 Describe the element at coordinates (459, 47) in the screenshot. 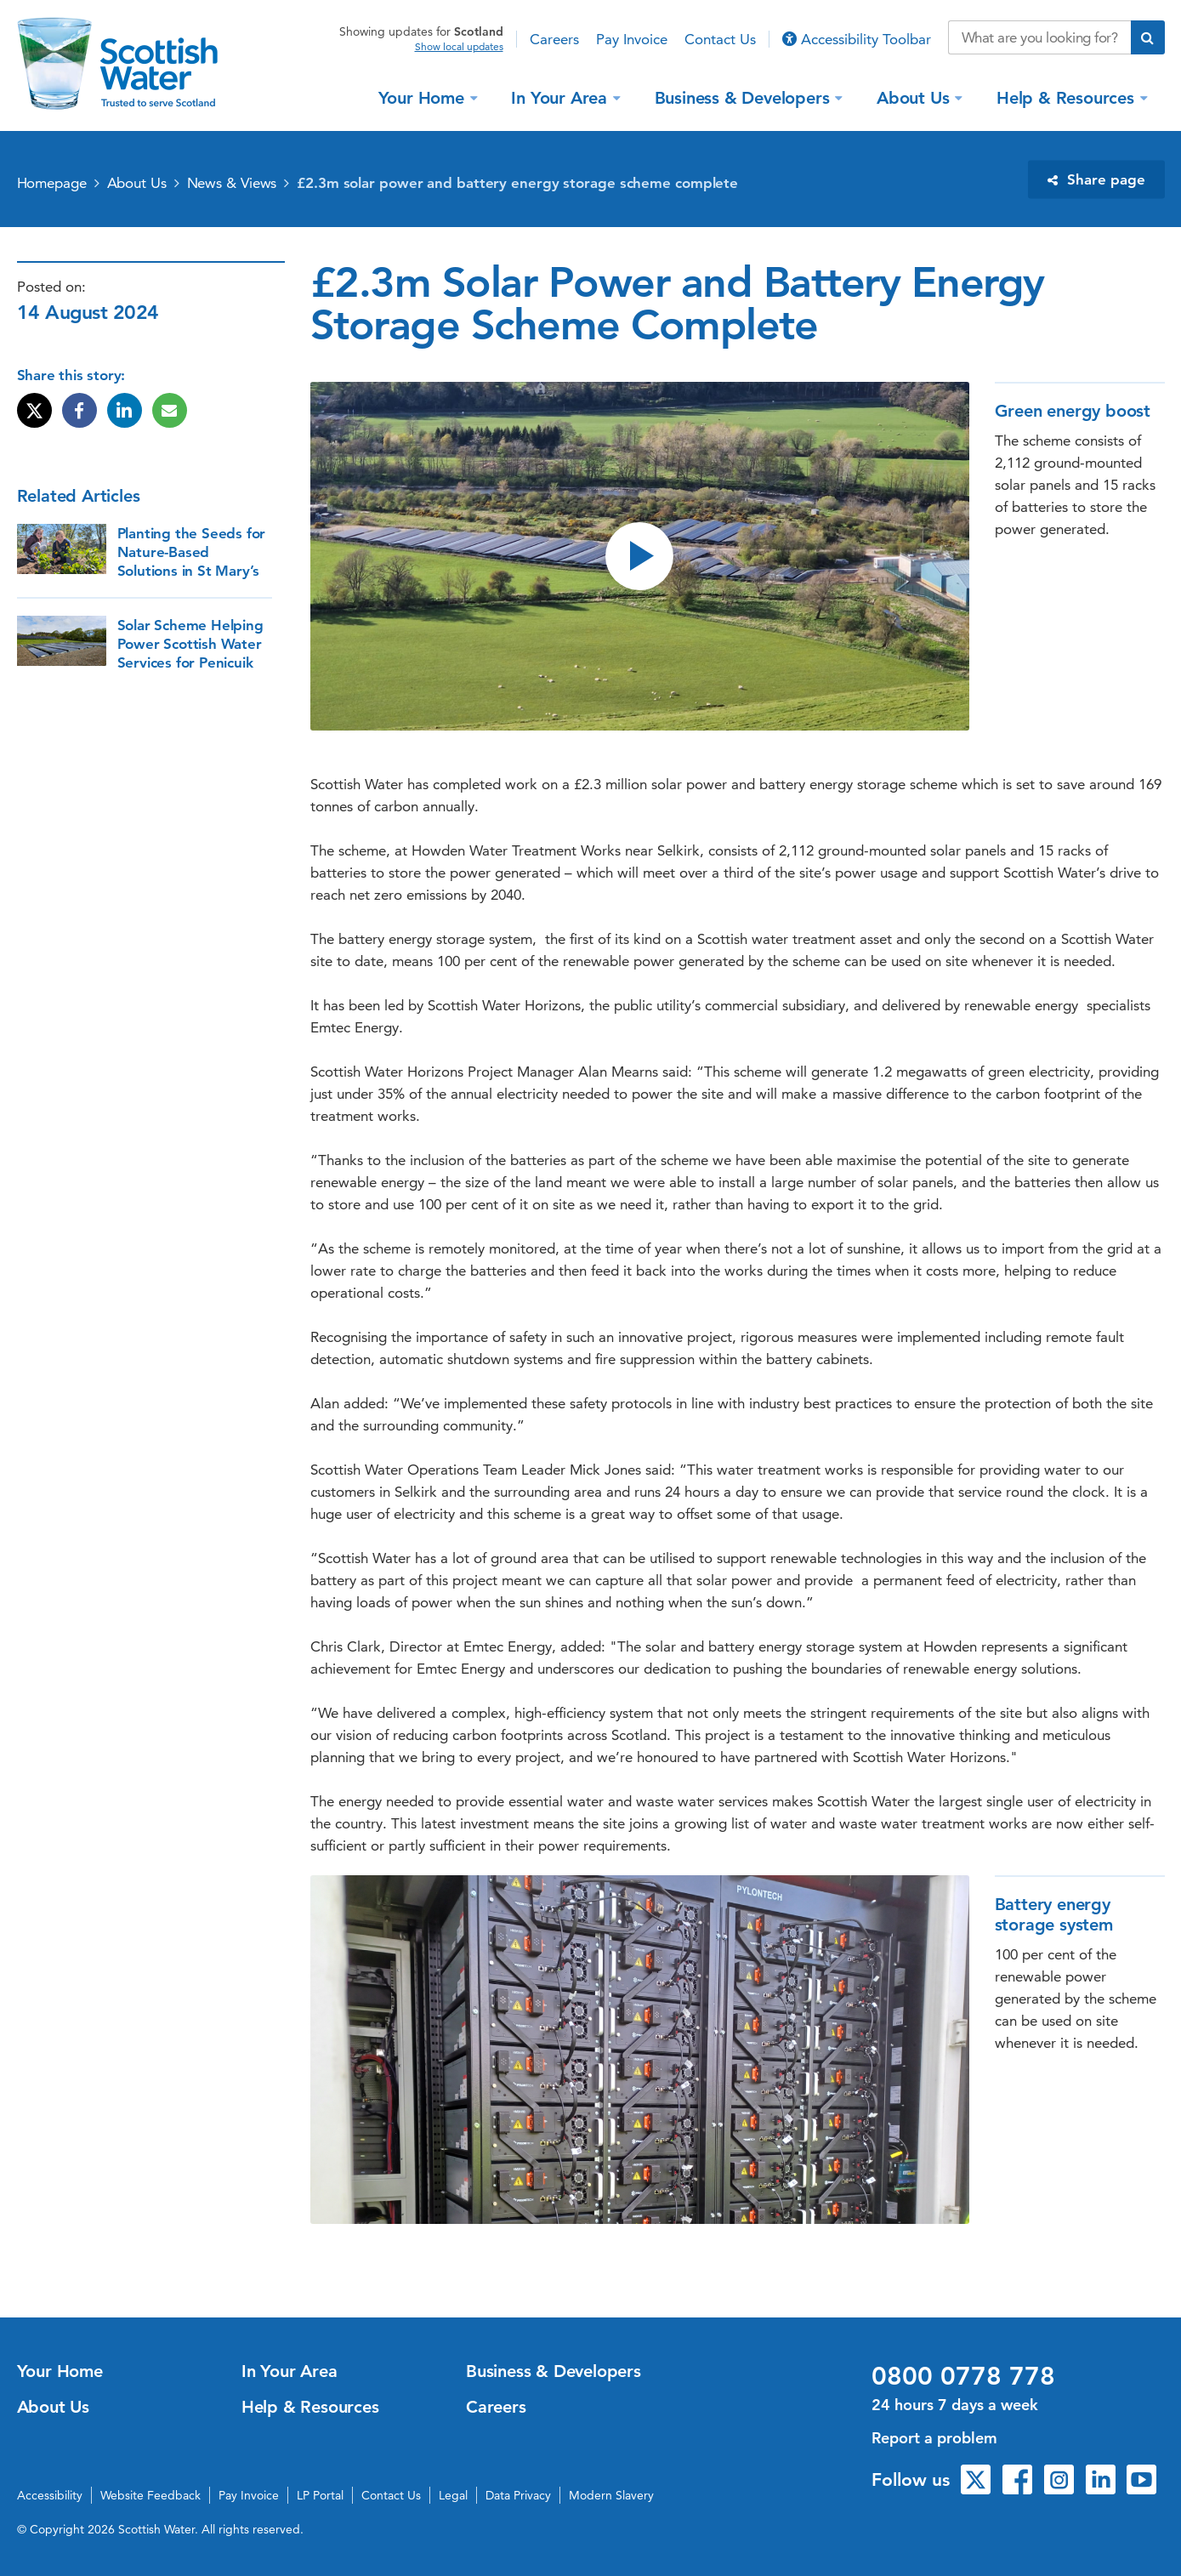

I see `Show local updates` at that location.